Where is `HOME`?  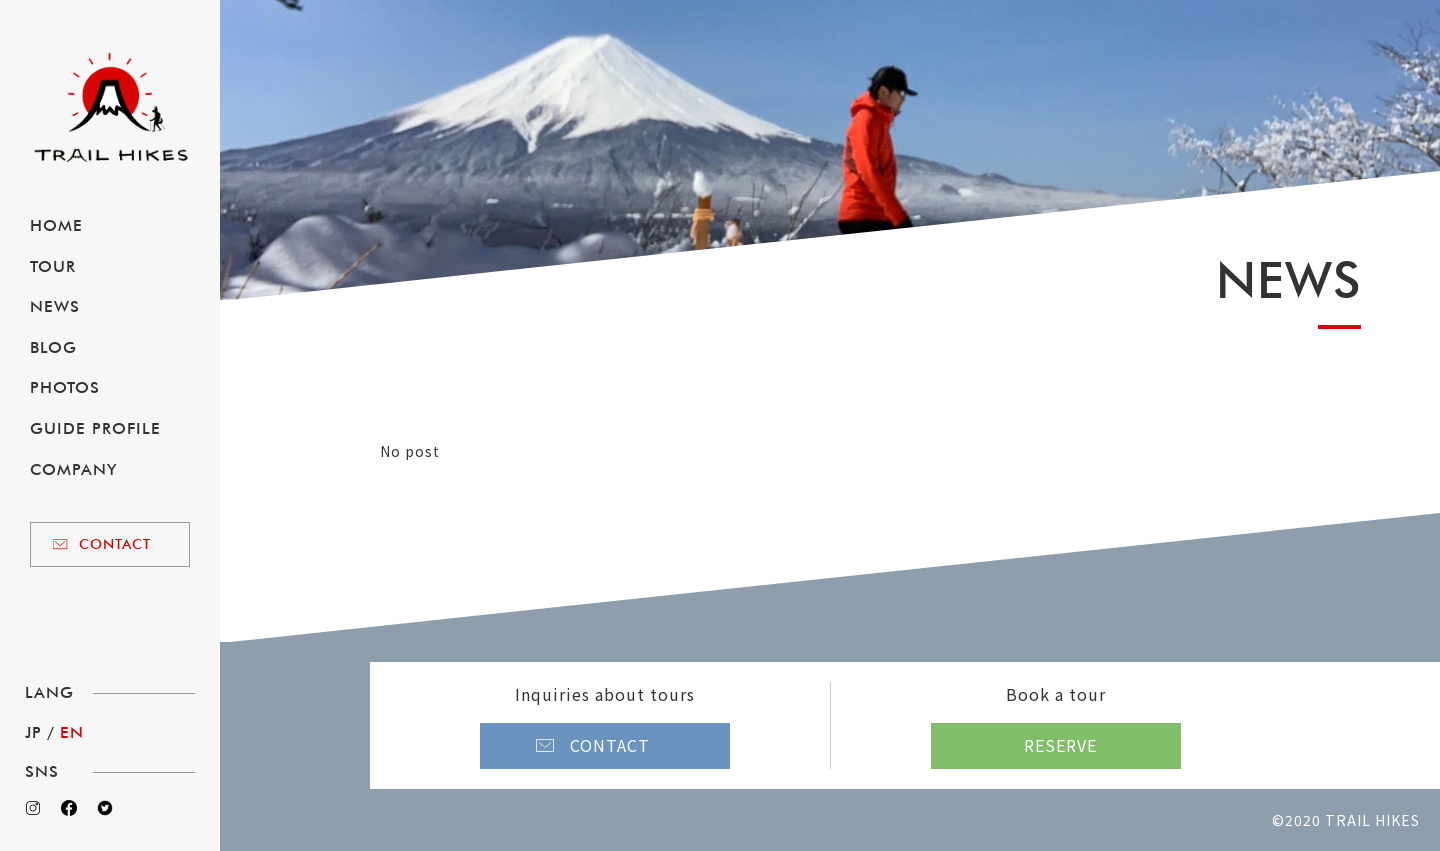
HOME is located at coordinates (56, 225).